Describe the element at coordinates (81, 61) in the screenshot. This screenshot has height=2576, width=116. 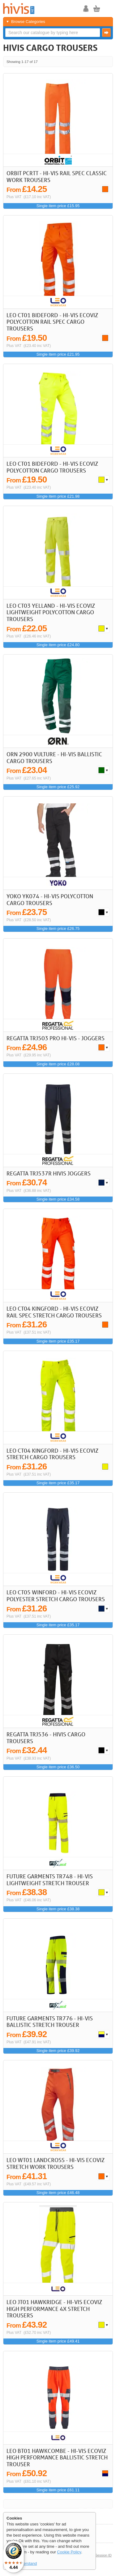
I see `<< First` at that location.